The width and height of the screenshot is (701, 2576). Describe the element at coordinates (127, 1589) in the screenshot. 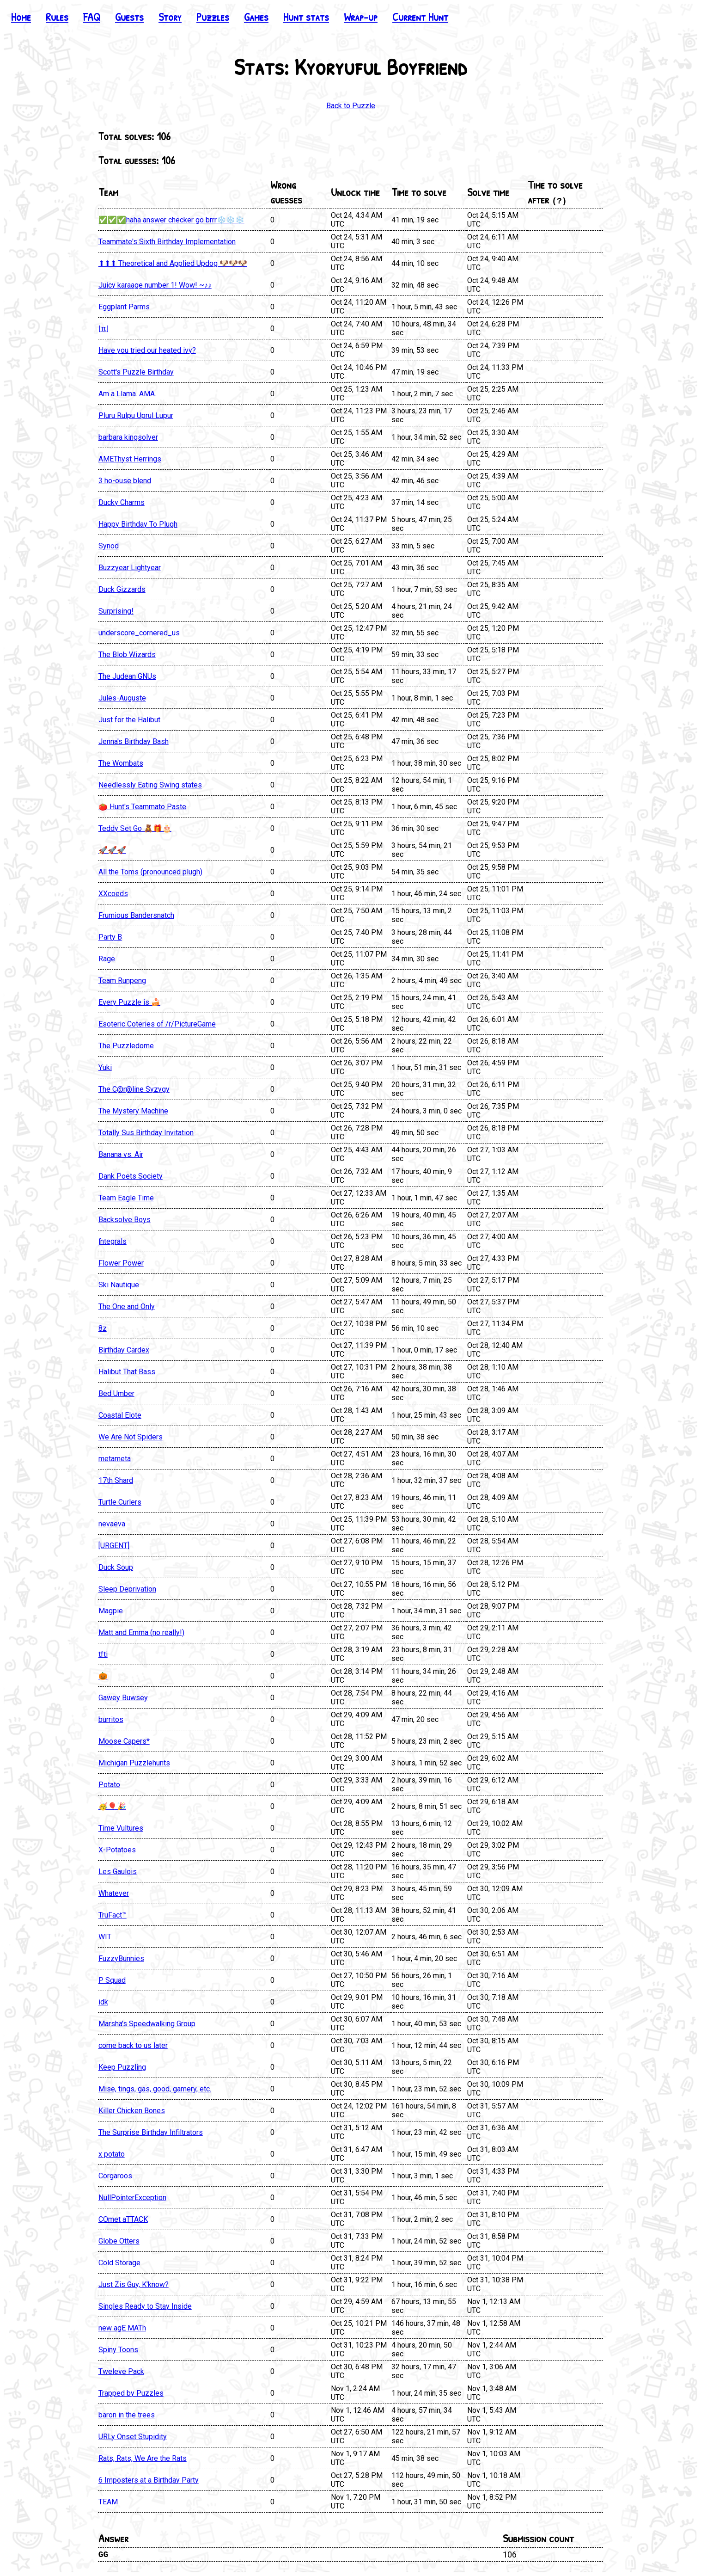

I see `Sleep Deprivation` at that location.